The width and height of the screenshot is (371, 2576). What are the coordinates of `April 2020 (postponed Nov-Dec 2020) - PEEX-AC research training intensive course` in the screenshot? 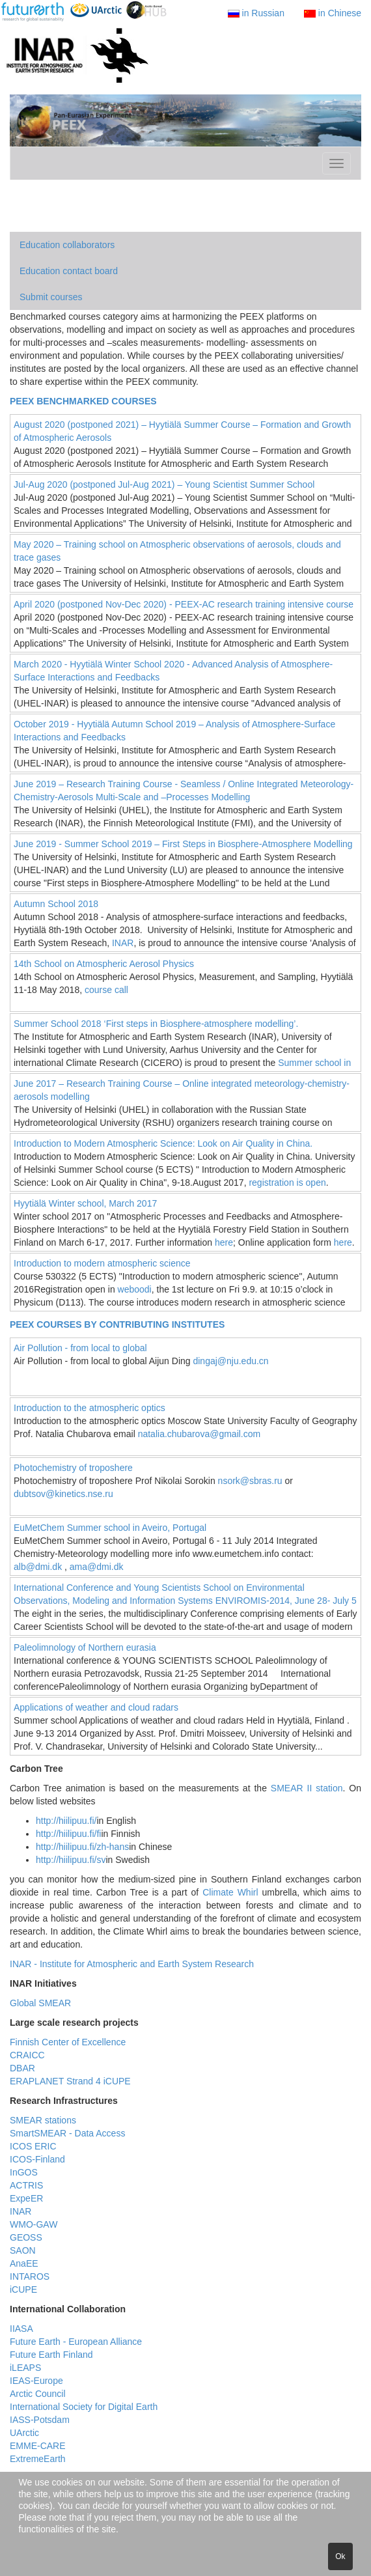 It's located at (183, 604).